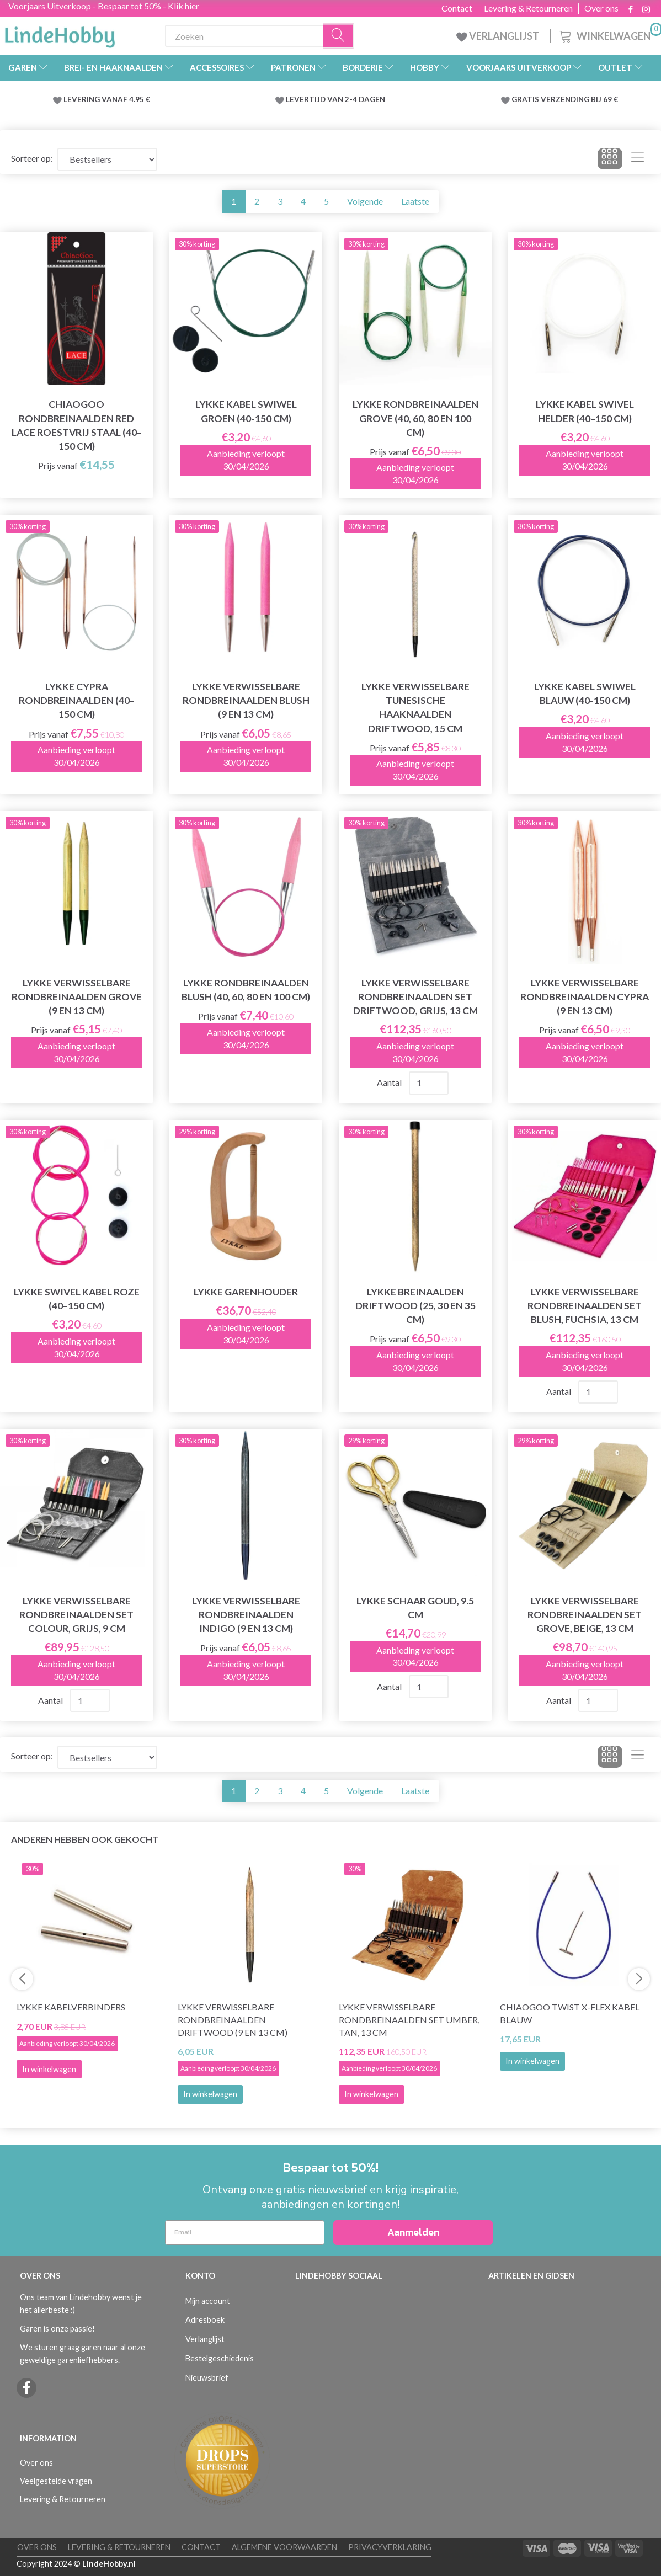  I want to click on LYKKE Verwisselbare Rondbreinaalden Indigo (9 en 13 cm), so click(246, 1614).